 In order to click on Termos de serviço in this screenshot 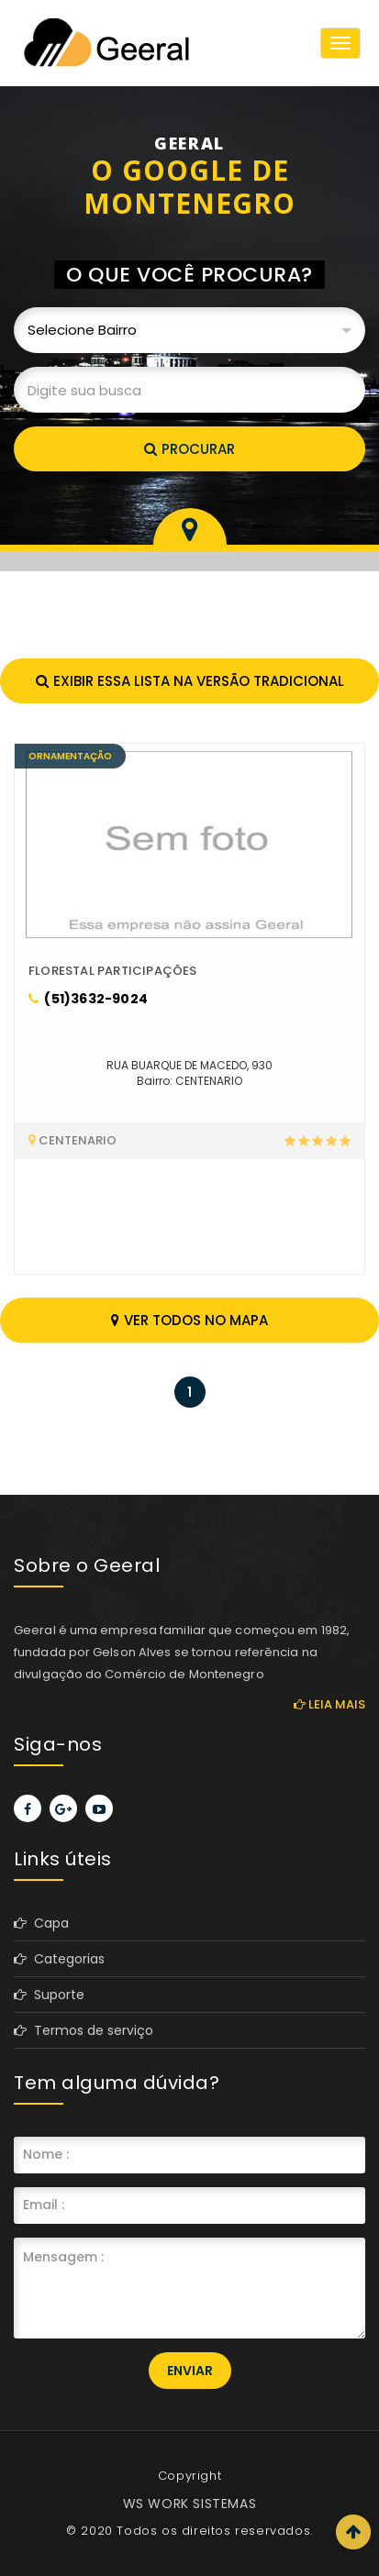, I will do `click(83, 2030)`.